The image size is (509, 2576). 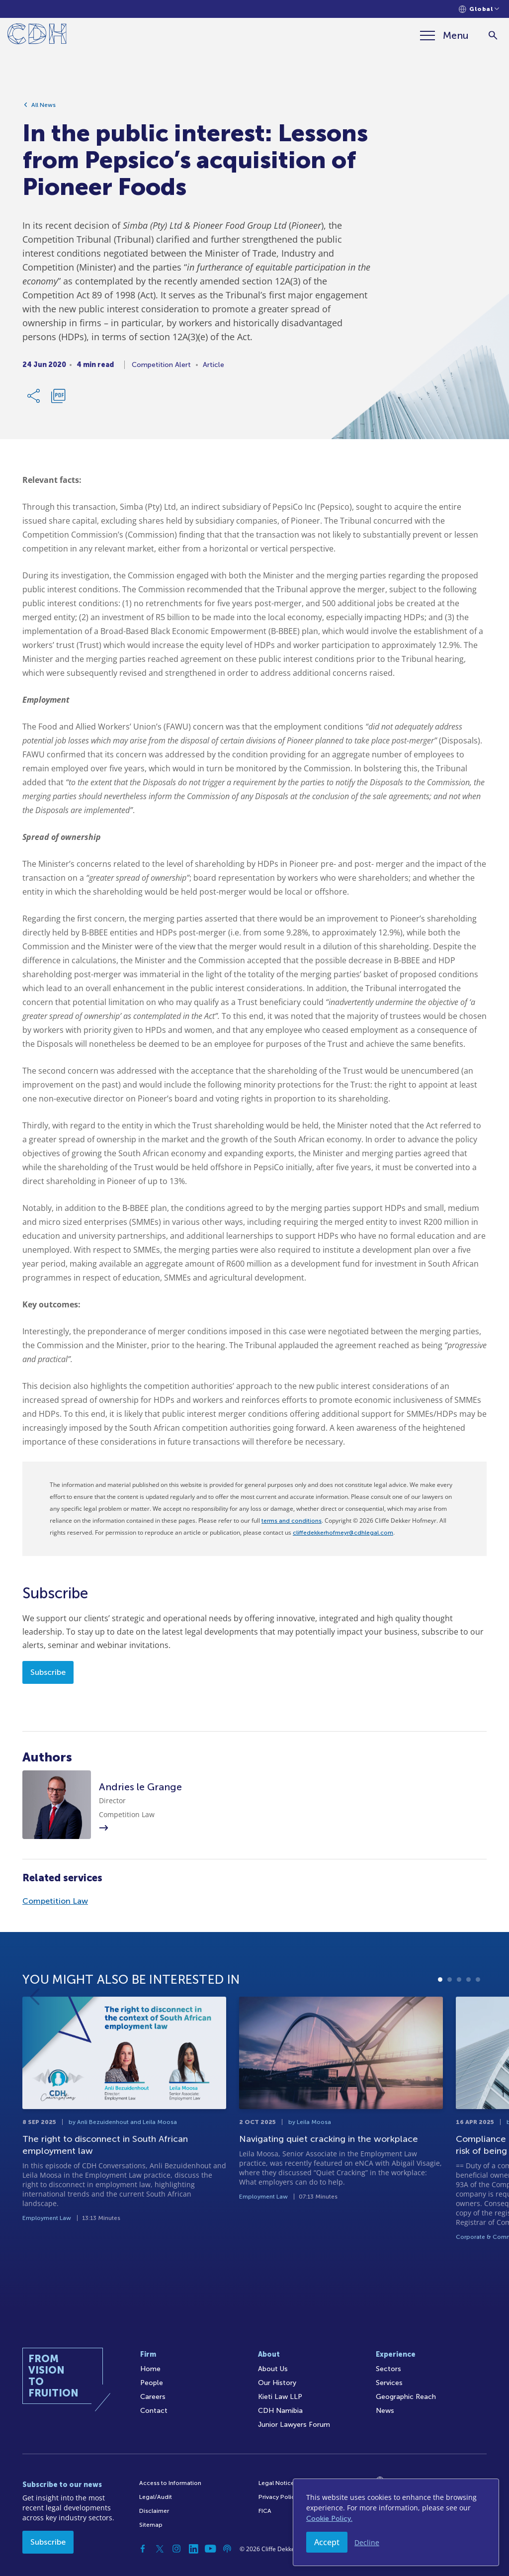 I want to click on About Us, so click(x=273, y=2369).